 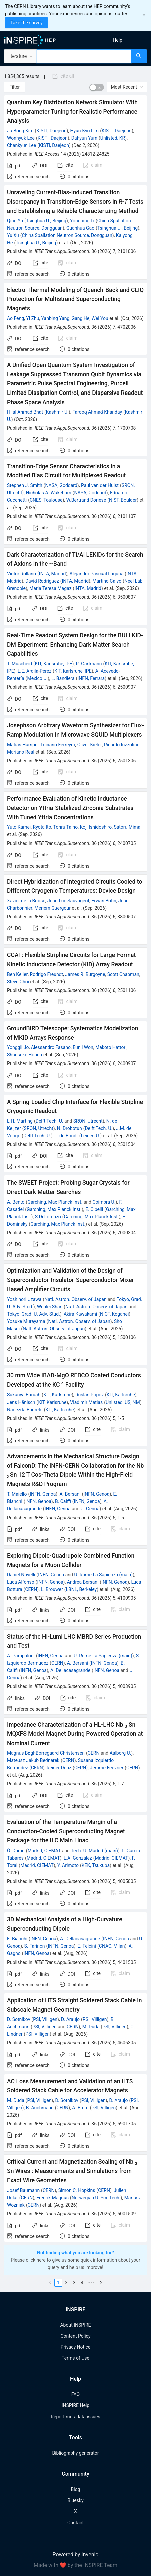 What do you see at coordinates (80, 2107) in the screenshot?
I see `A. Brem` at bounding box center [80, 2107].